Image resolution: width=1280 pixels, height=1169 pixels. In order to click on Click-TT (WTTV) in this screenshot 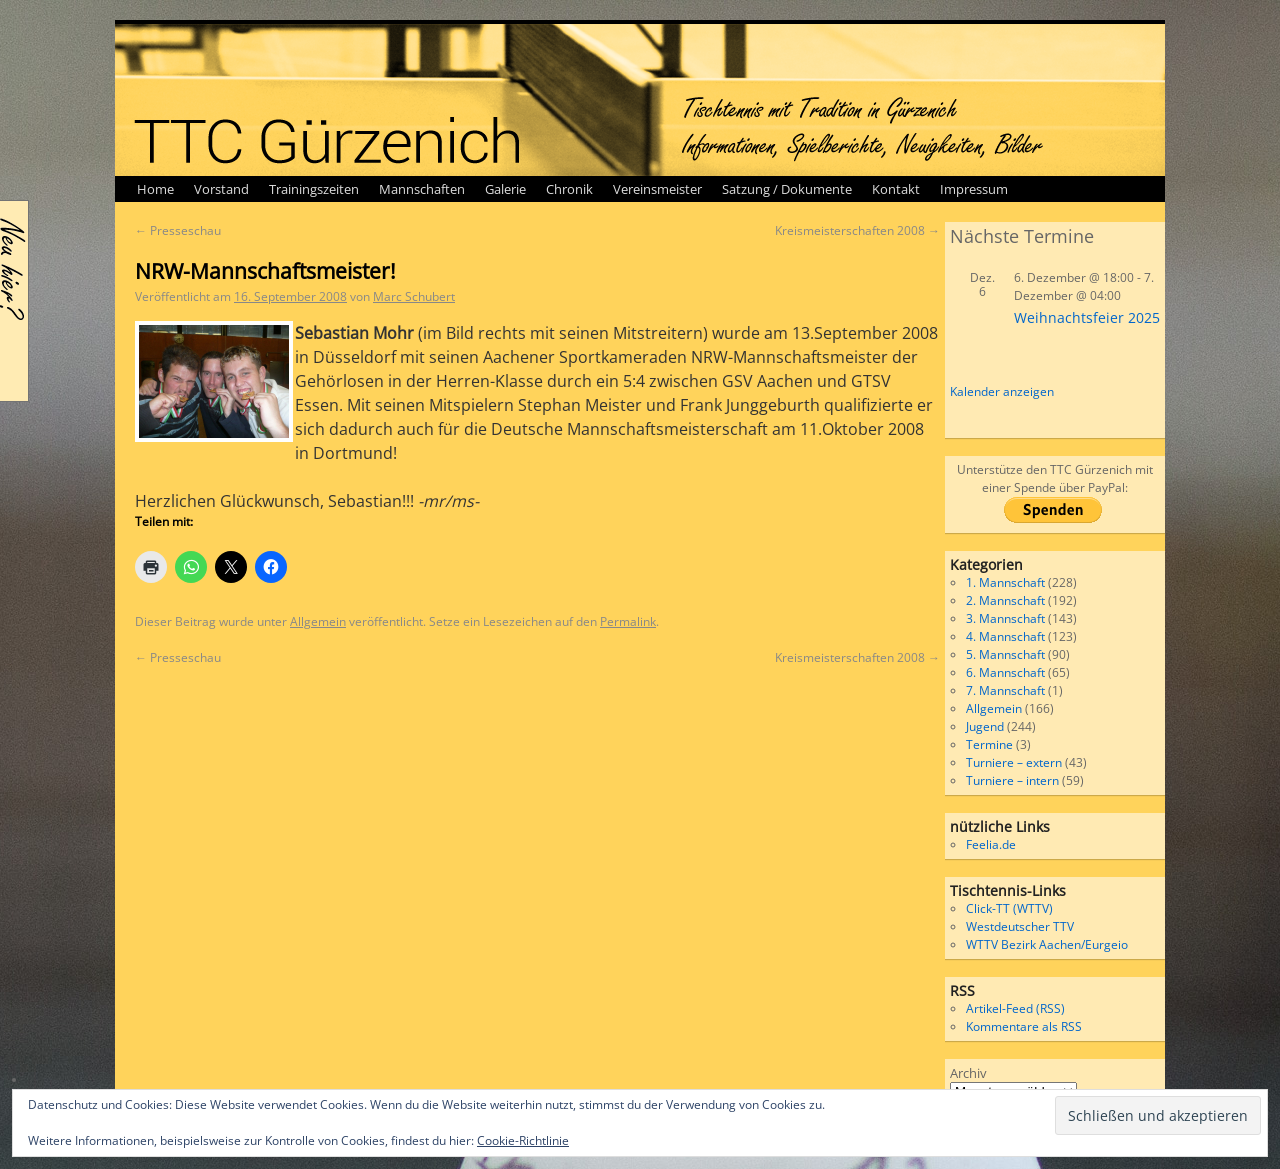, I will do `click(1009, 908)`.